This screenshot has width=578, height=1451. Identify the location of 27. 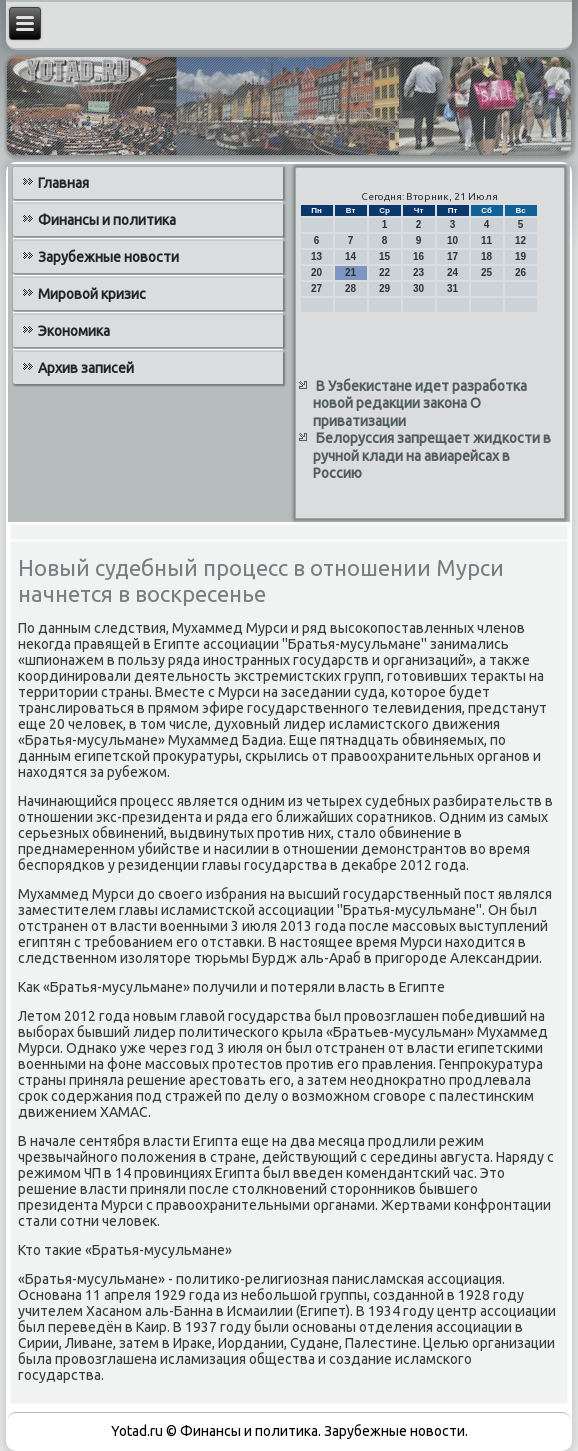
(316, 288).